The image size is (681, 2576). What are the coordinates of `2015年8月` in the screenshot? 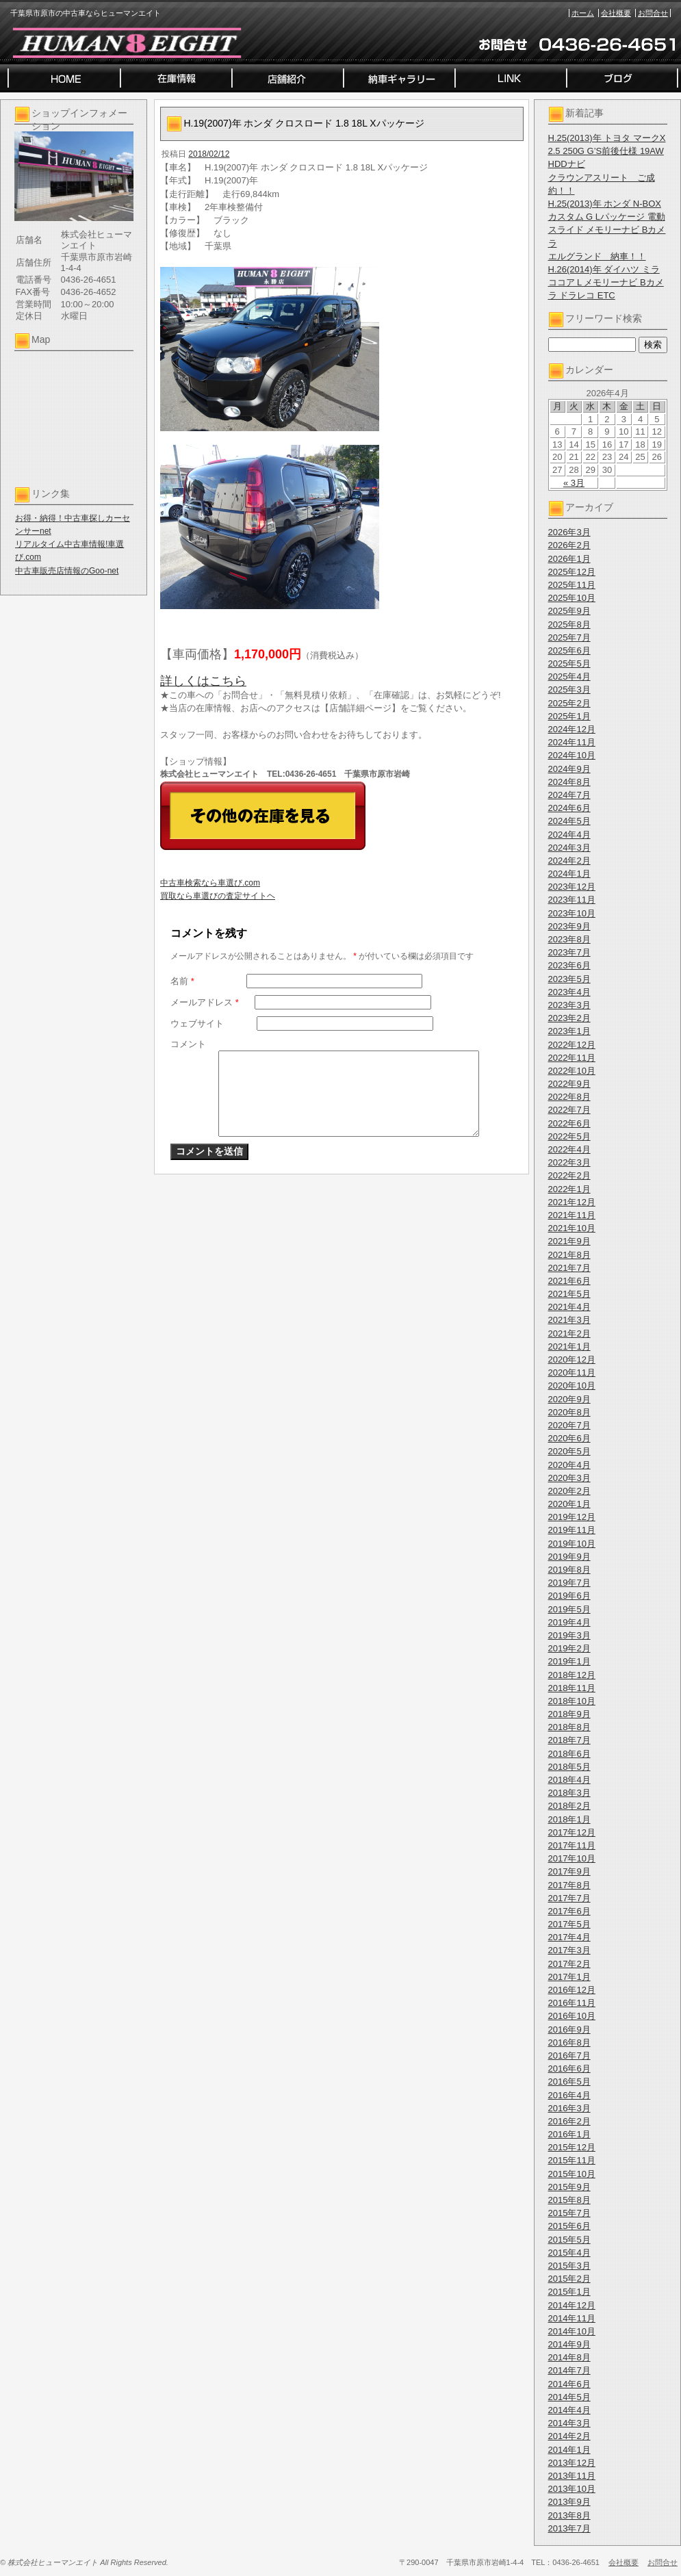 It's located at (569, 2200).